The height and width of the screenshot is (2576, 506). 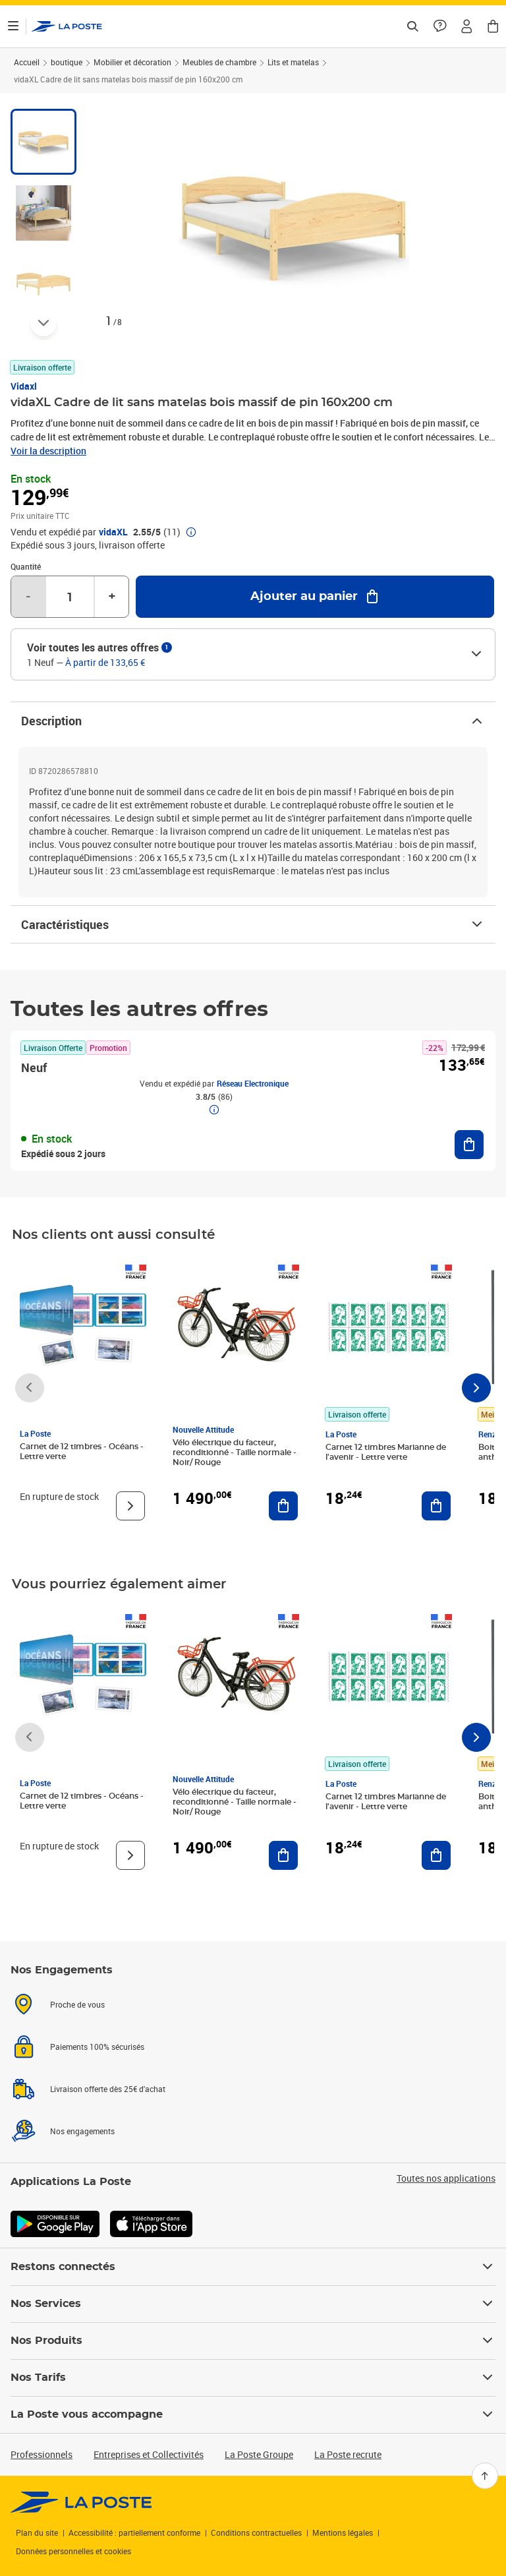 I want to click on Accessibilité : partiellement conforme, so click(x=134, y=2532).